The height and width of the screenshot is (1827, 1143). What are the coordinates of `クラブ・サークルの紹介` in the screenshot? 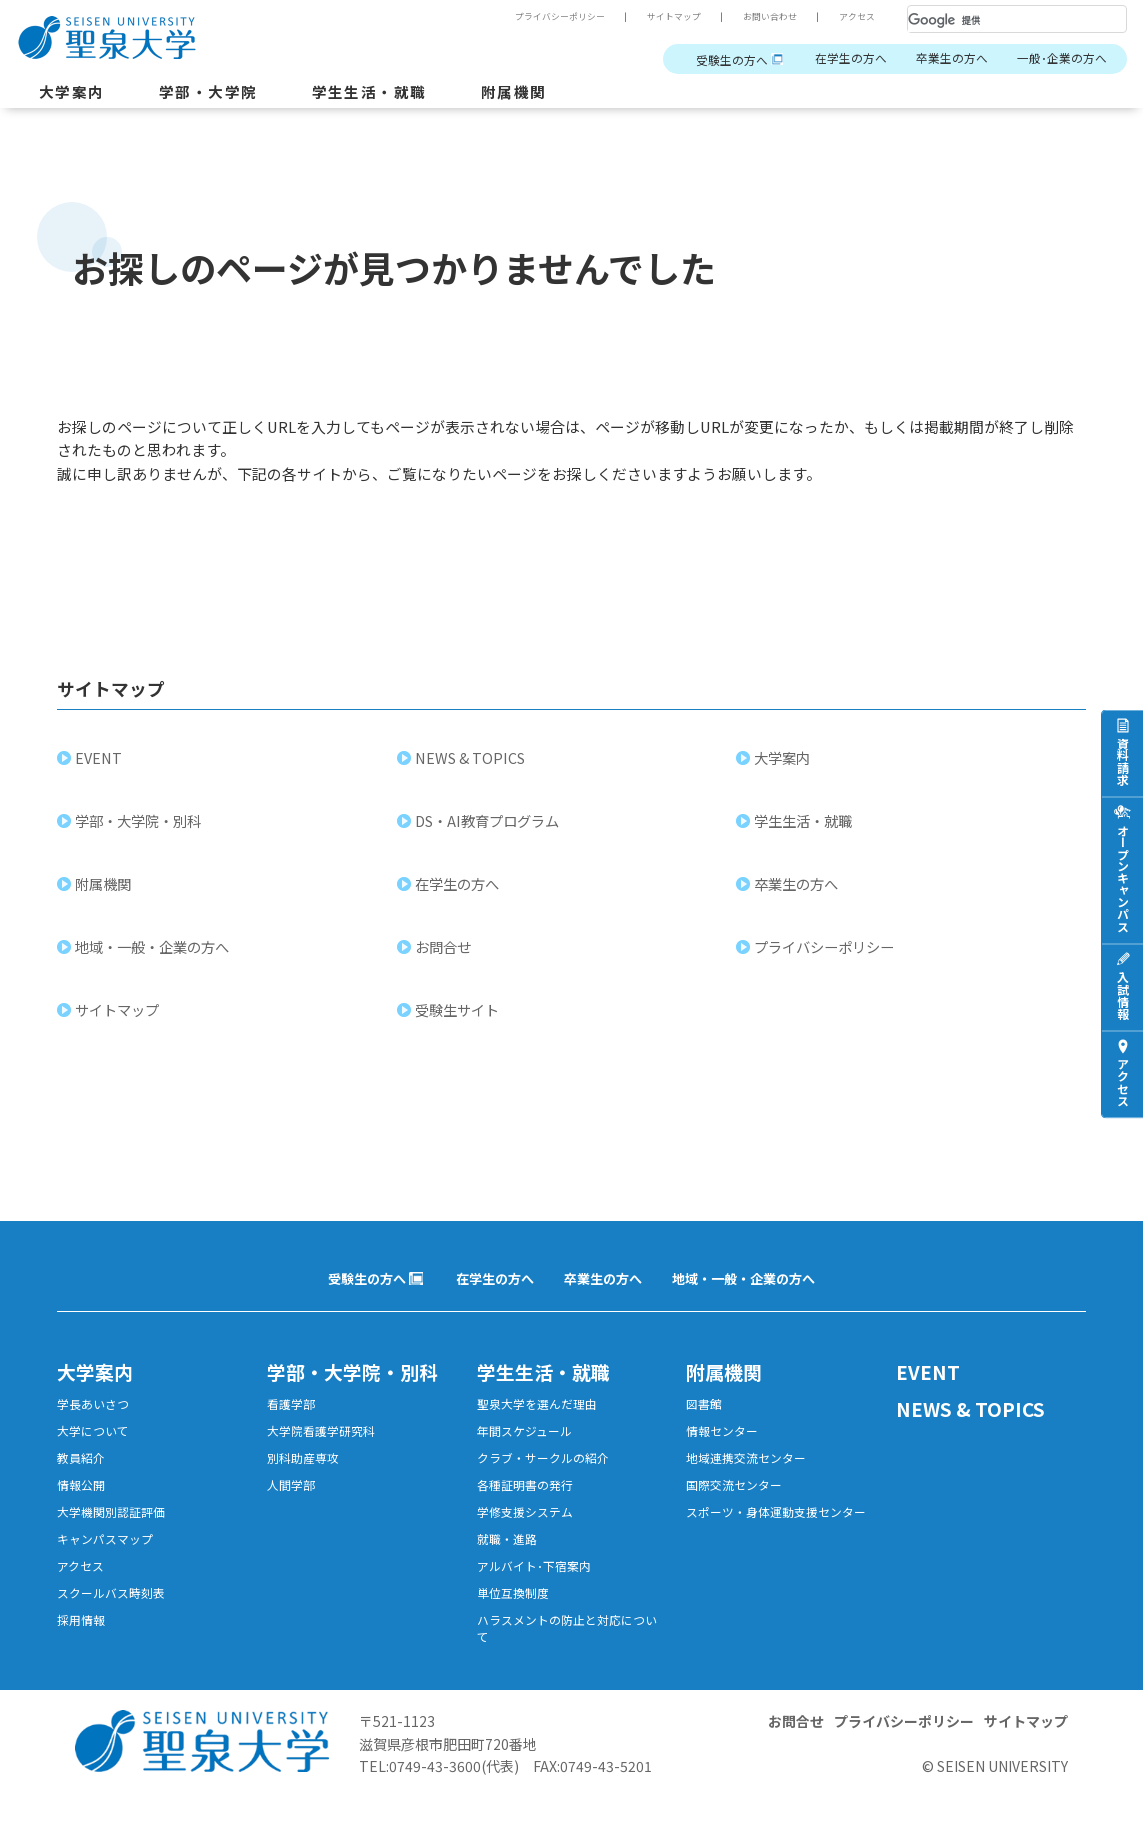 It's located at (548, 1471).